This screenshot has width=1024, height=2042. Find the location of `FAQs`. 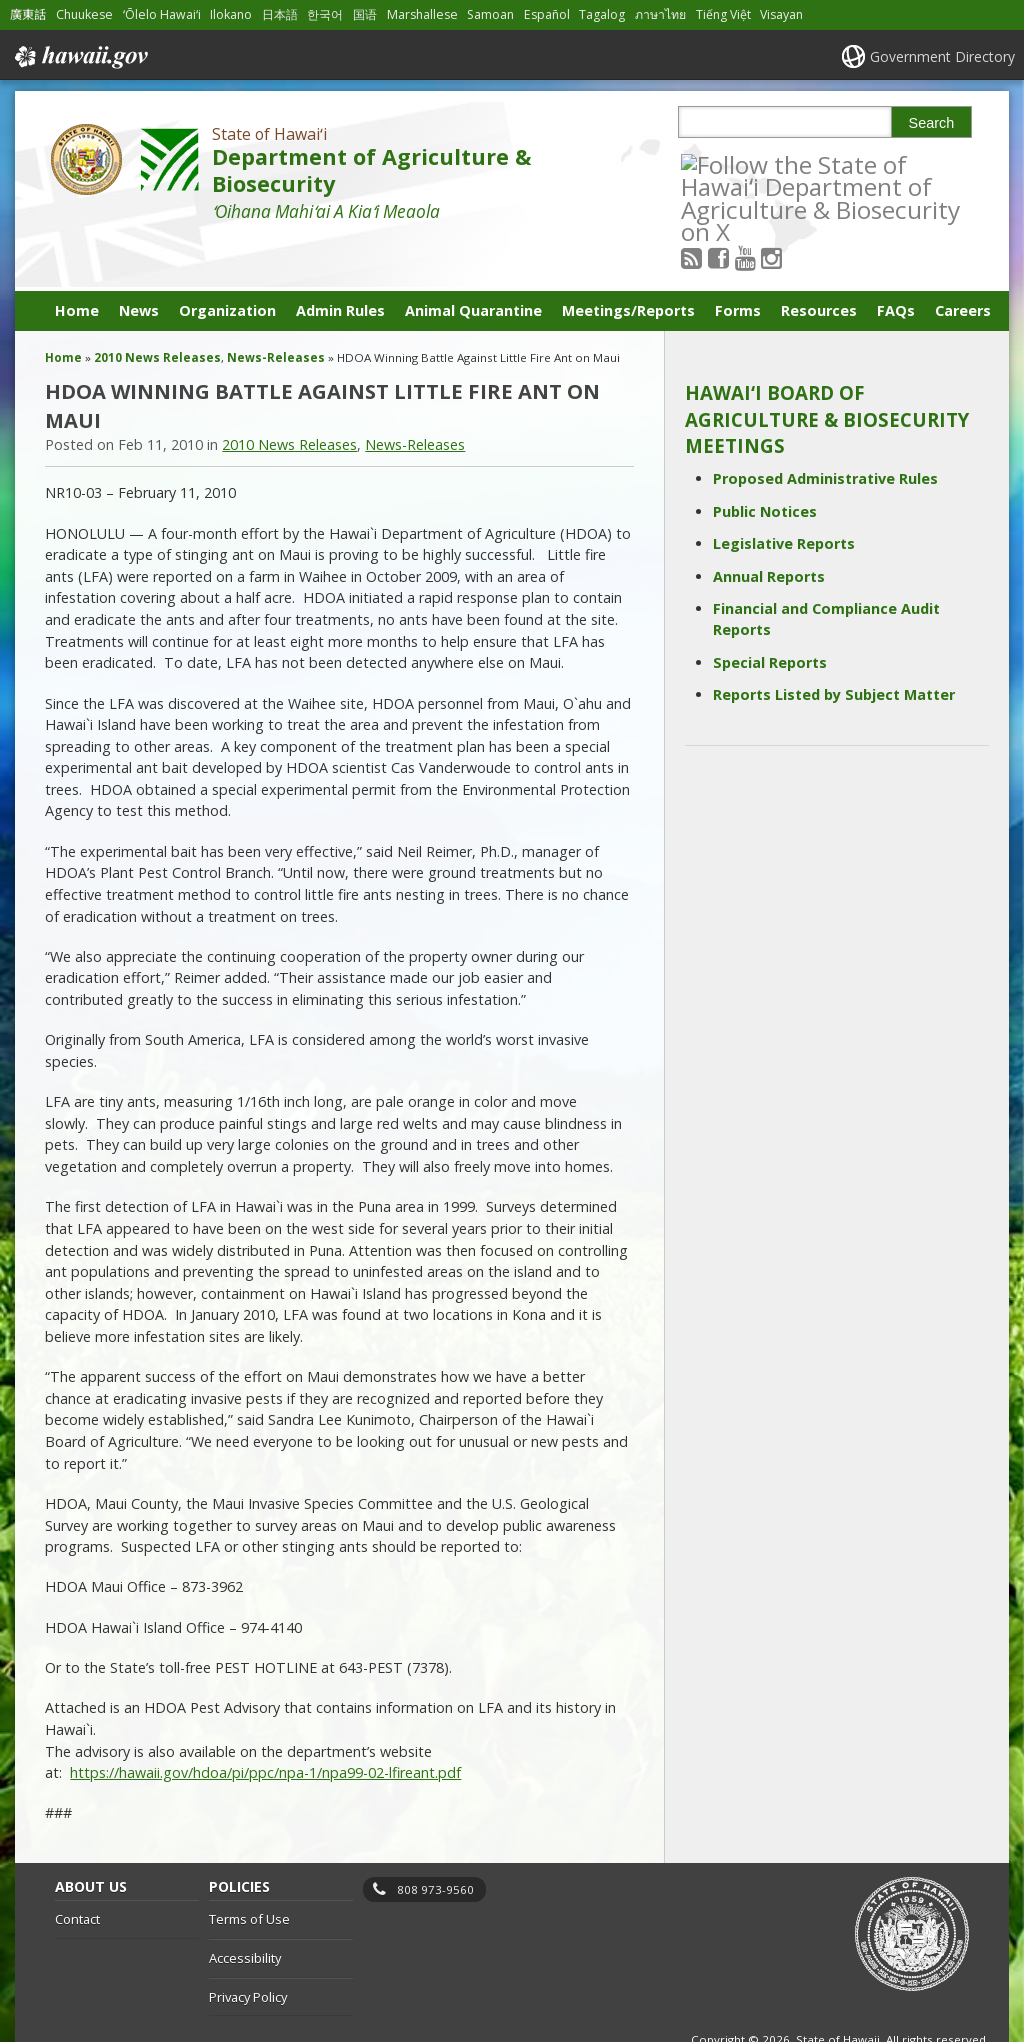

FAQs is located at coordinates (896, 260).